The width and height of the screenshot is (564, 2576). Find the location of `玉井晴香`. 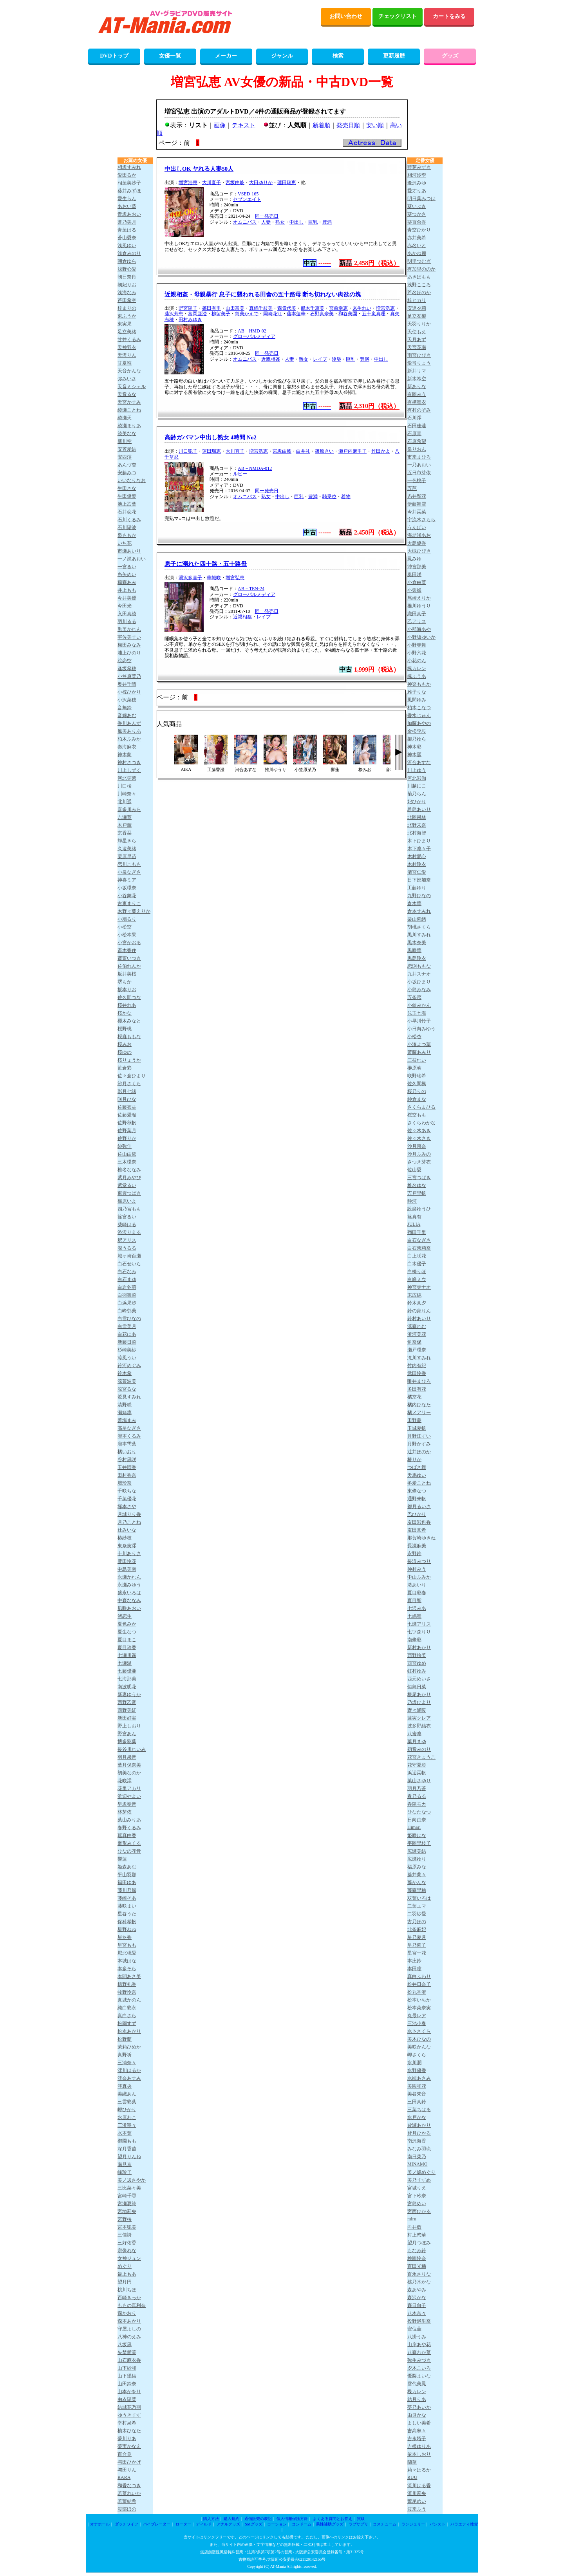

玉井晴香 is located at coordinates (127, 1467).